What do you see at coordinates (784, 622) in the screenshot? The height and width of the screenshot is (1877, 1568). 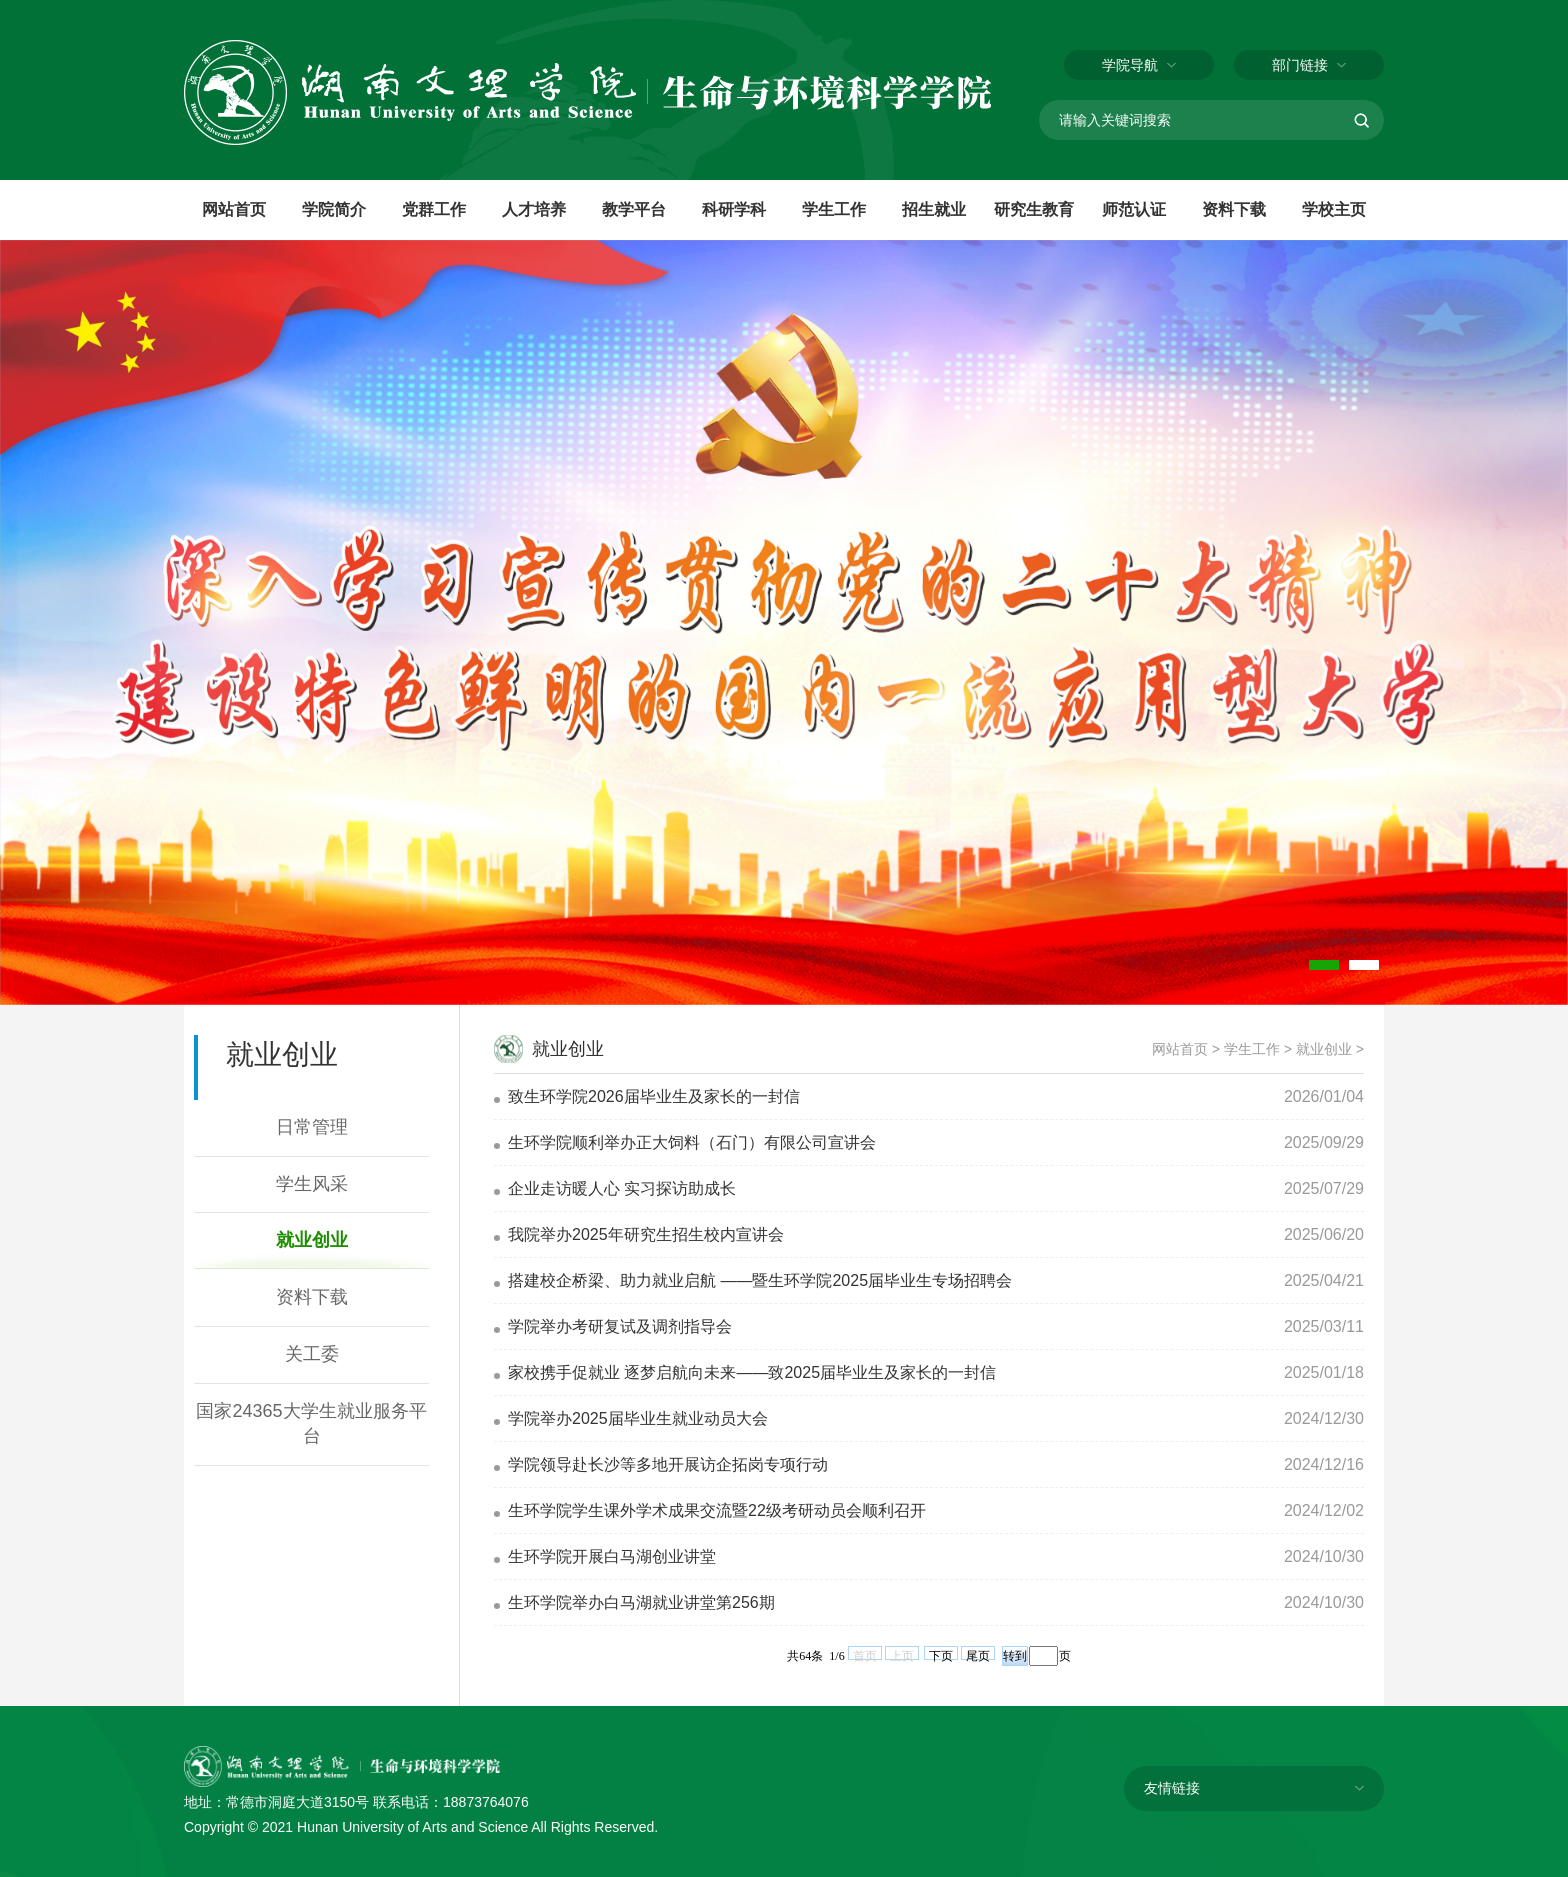 I see `[tabpanel]` at bounding box center [784, 622].